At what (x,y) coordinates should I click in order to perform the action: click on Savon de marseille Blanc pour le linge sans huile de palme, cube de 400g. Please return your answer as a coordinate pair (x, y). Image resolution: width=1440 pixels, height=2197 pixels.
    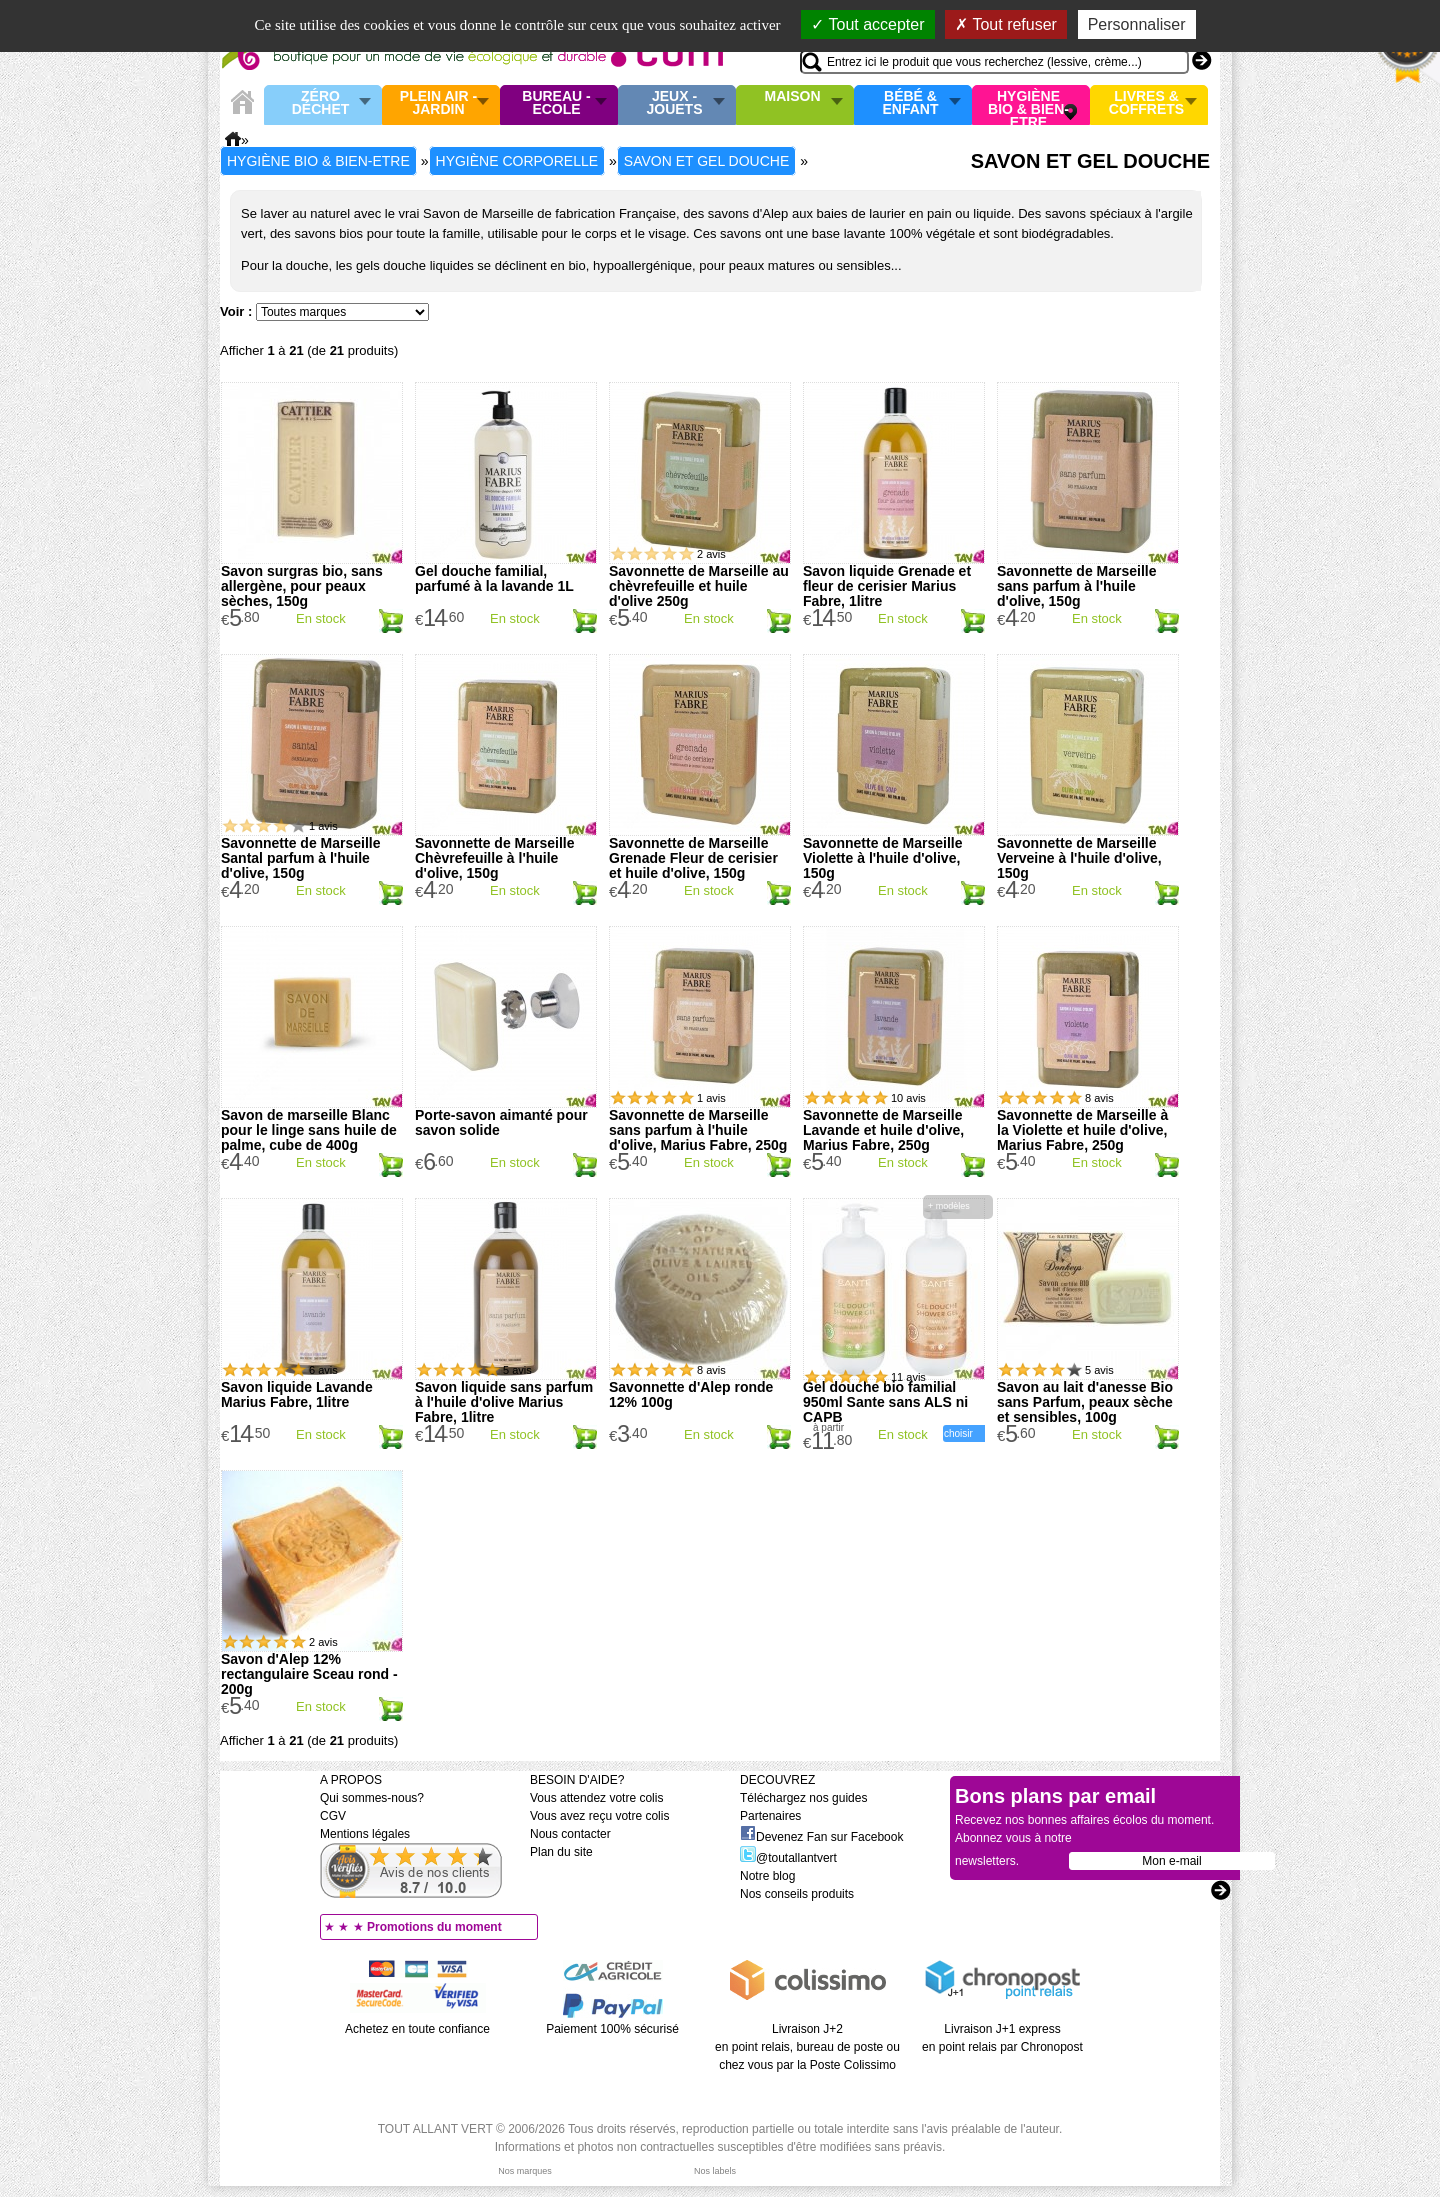
    Looking at the image, I should click on (309, 1130).